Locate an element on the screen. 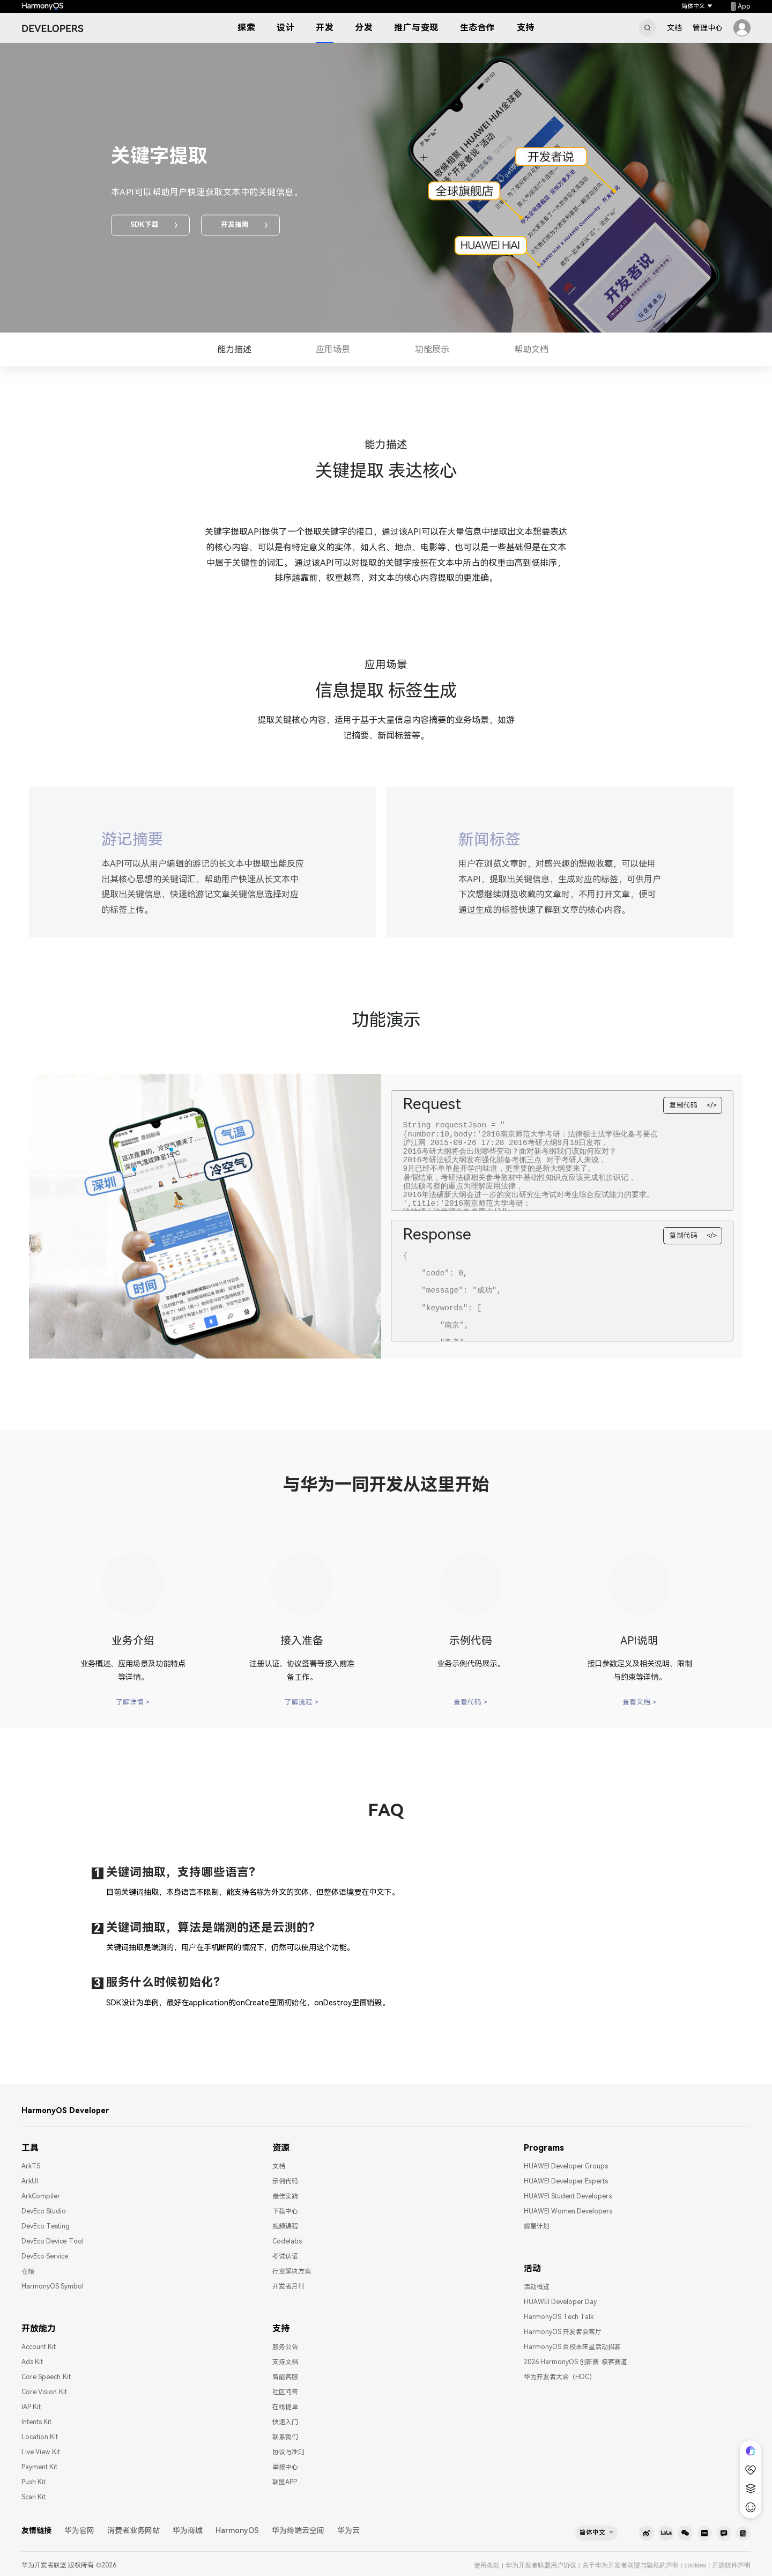  DevEco Studio is located at coordinates (43, 2211).